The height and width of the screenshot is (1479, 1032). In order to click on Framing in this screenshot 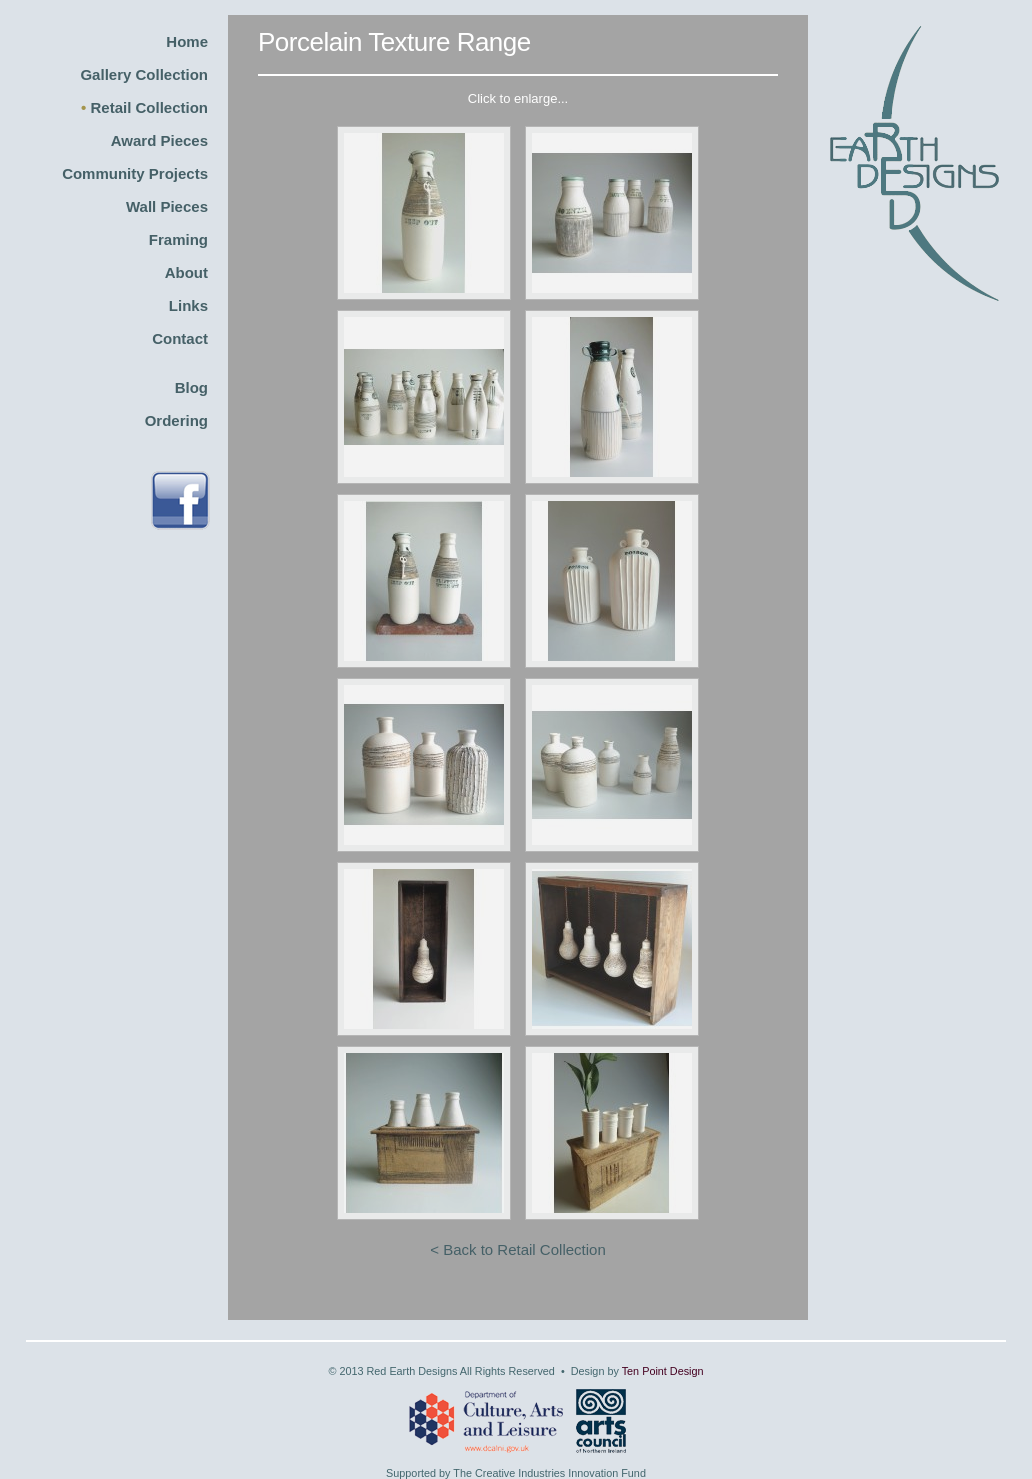, I will do `click(178, 239)`.